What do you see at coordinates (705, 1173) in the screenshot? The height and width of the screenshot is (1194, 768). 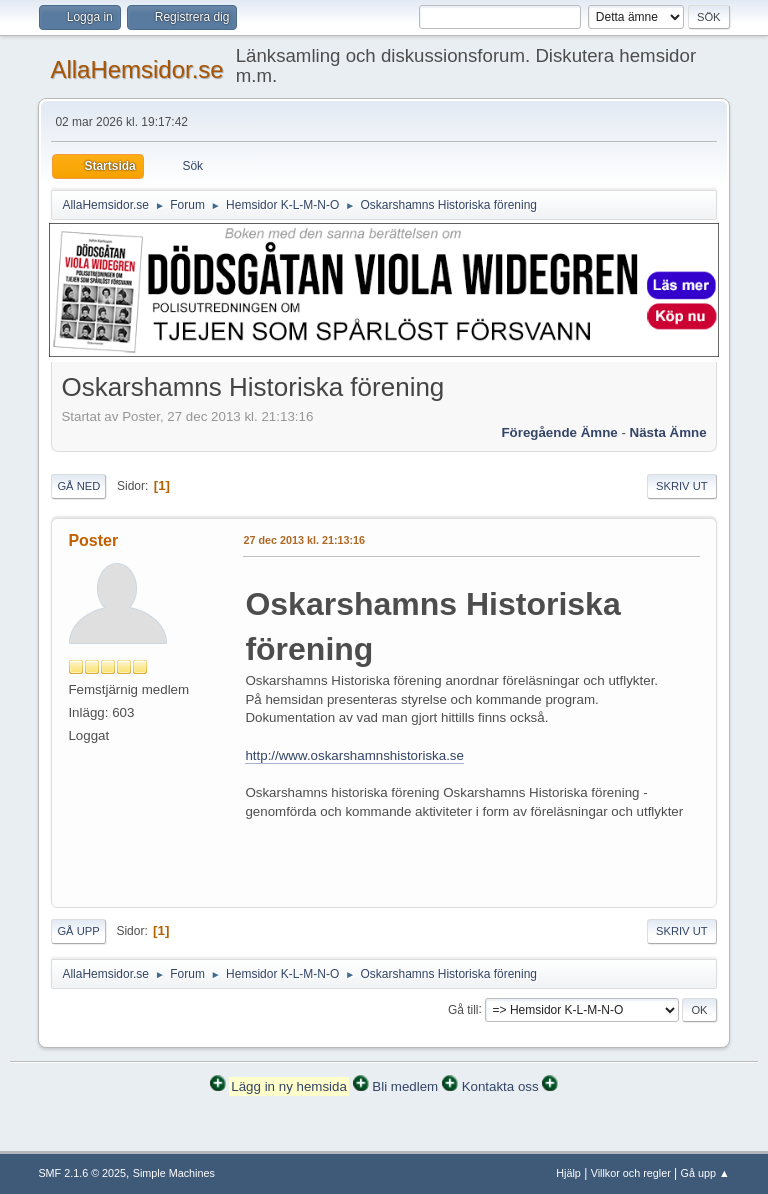 I see `Gå upp ▲` at bounding box center [705, 1173].